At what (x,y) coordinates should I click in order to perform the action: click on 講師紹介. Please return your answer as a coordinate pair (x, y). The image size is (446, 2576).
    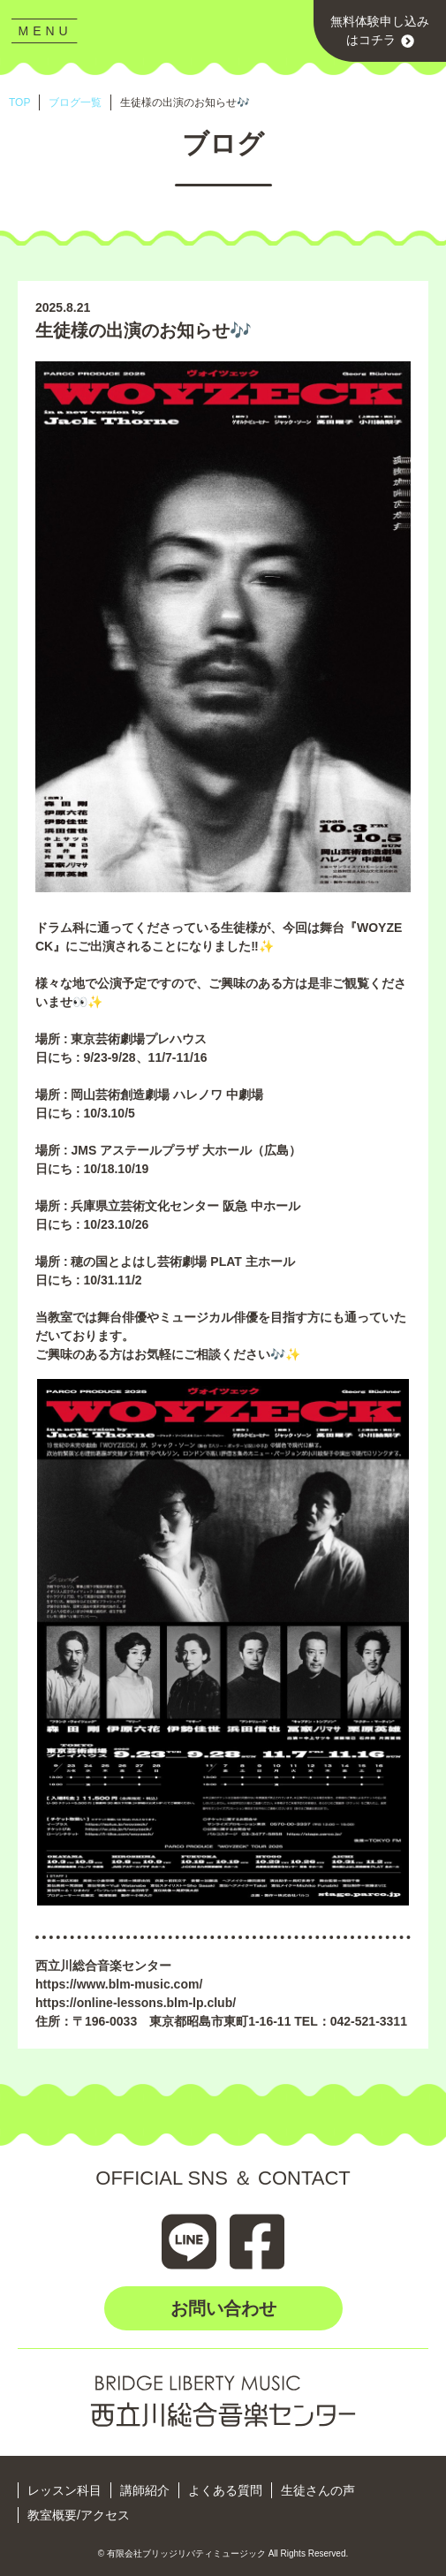
    Looking at the image, I should click on (145, 2490).